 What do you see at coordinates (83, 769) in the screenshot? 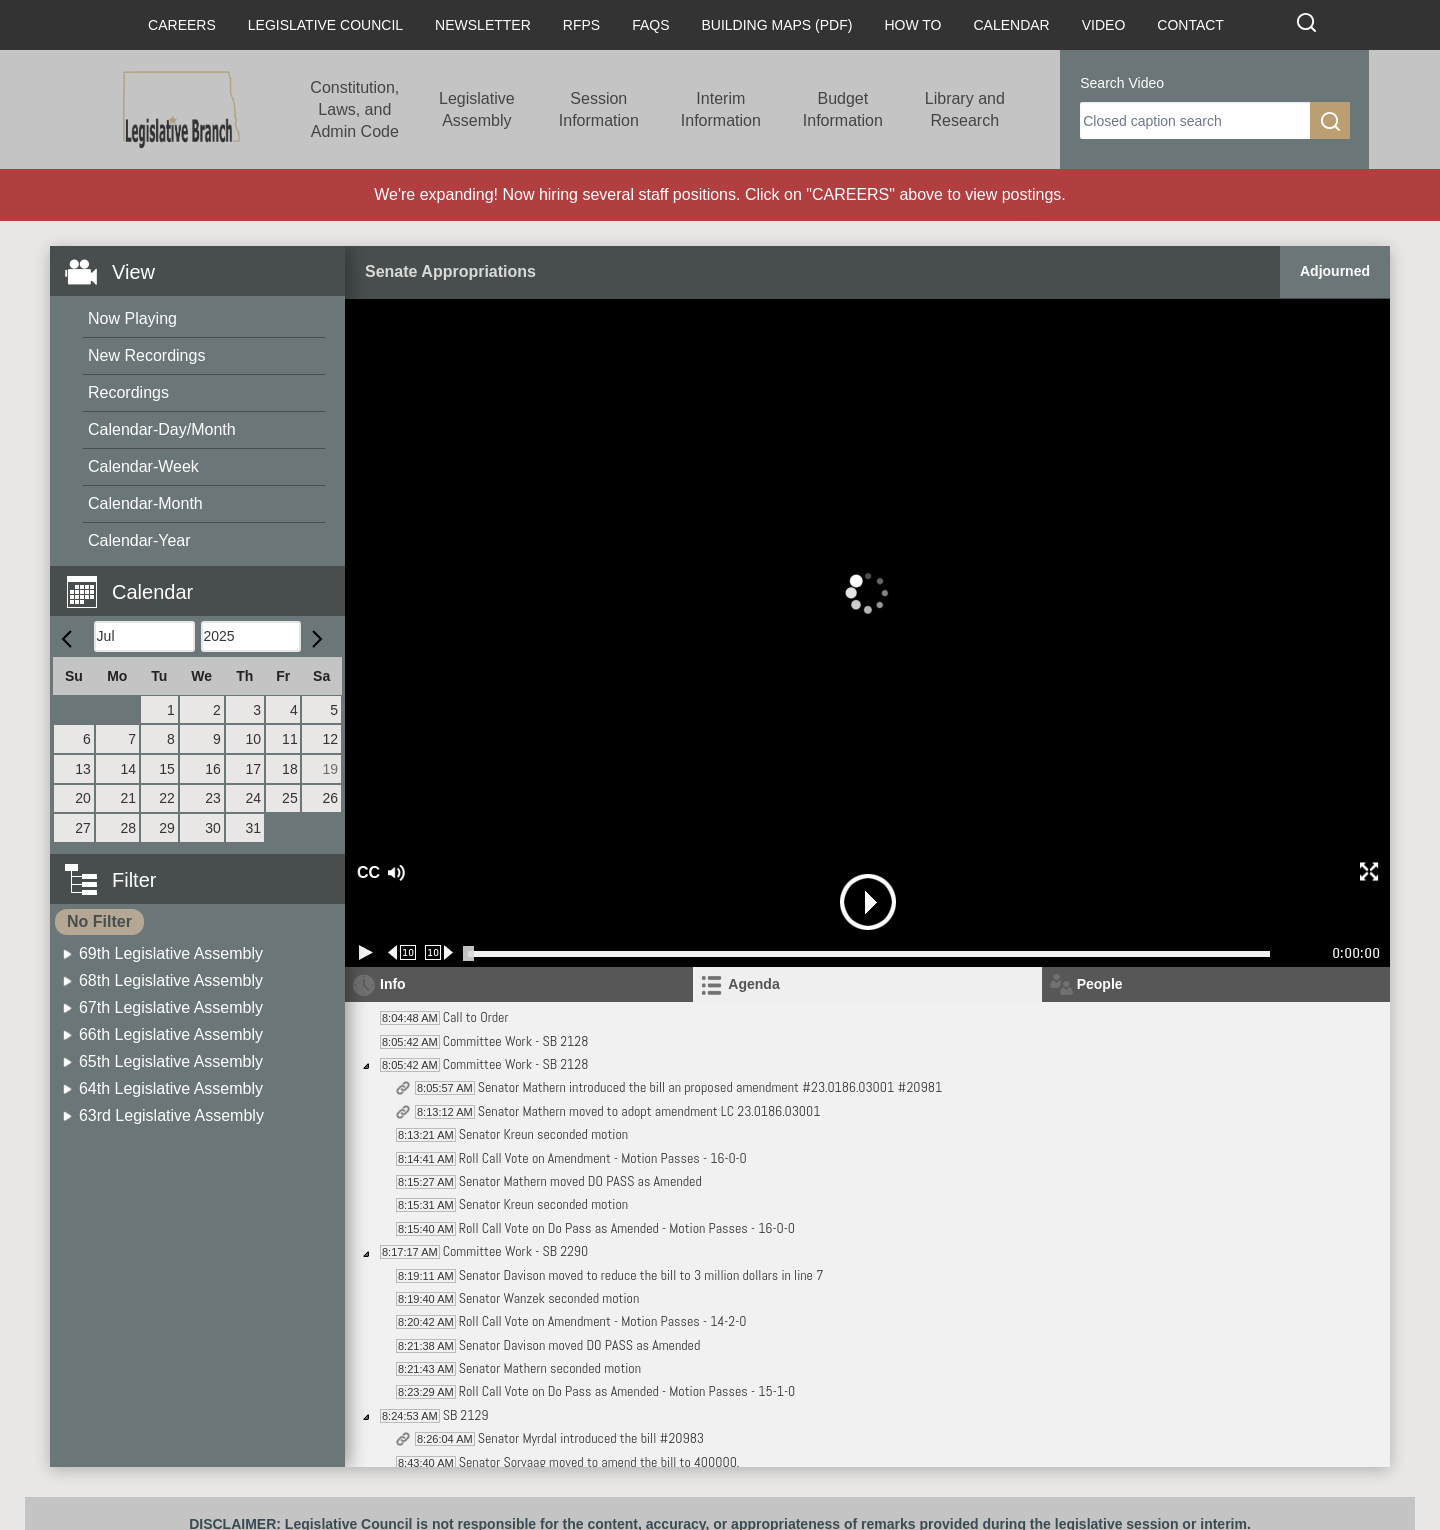
I see `13` at bounding box center [83, 769].